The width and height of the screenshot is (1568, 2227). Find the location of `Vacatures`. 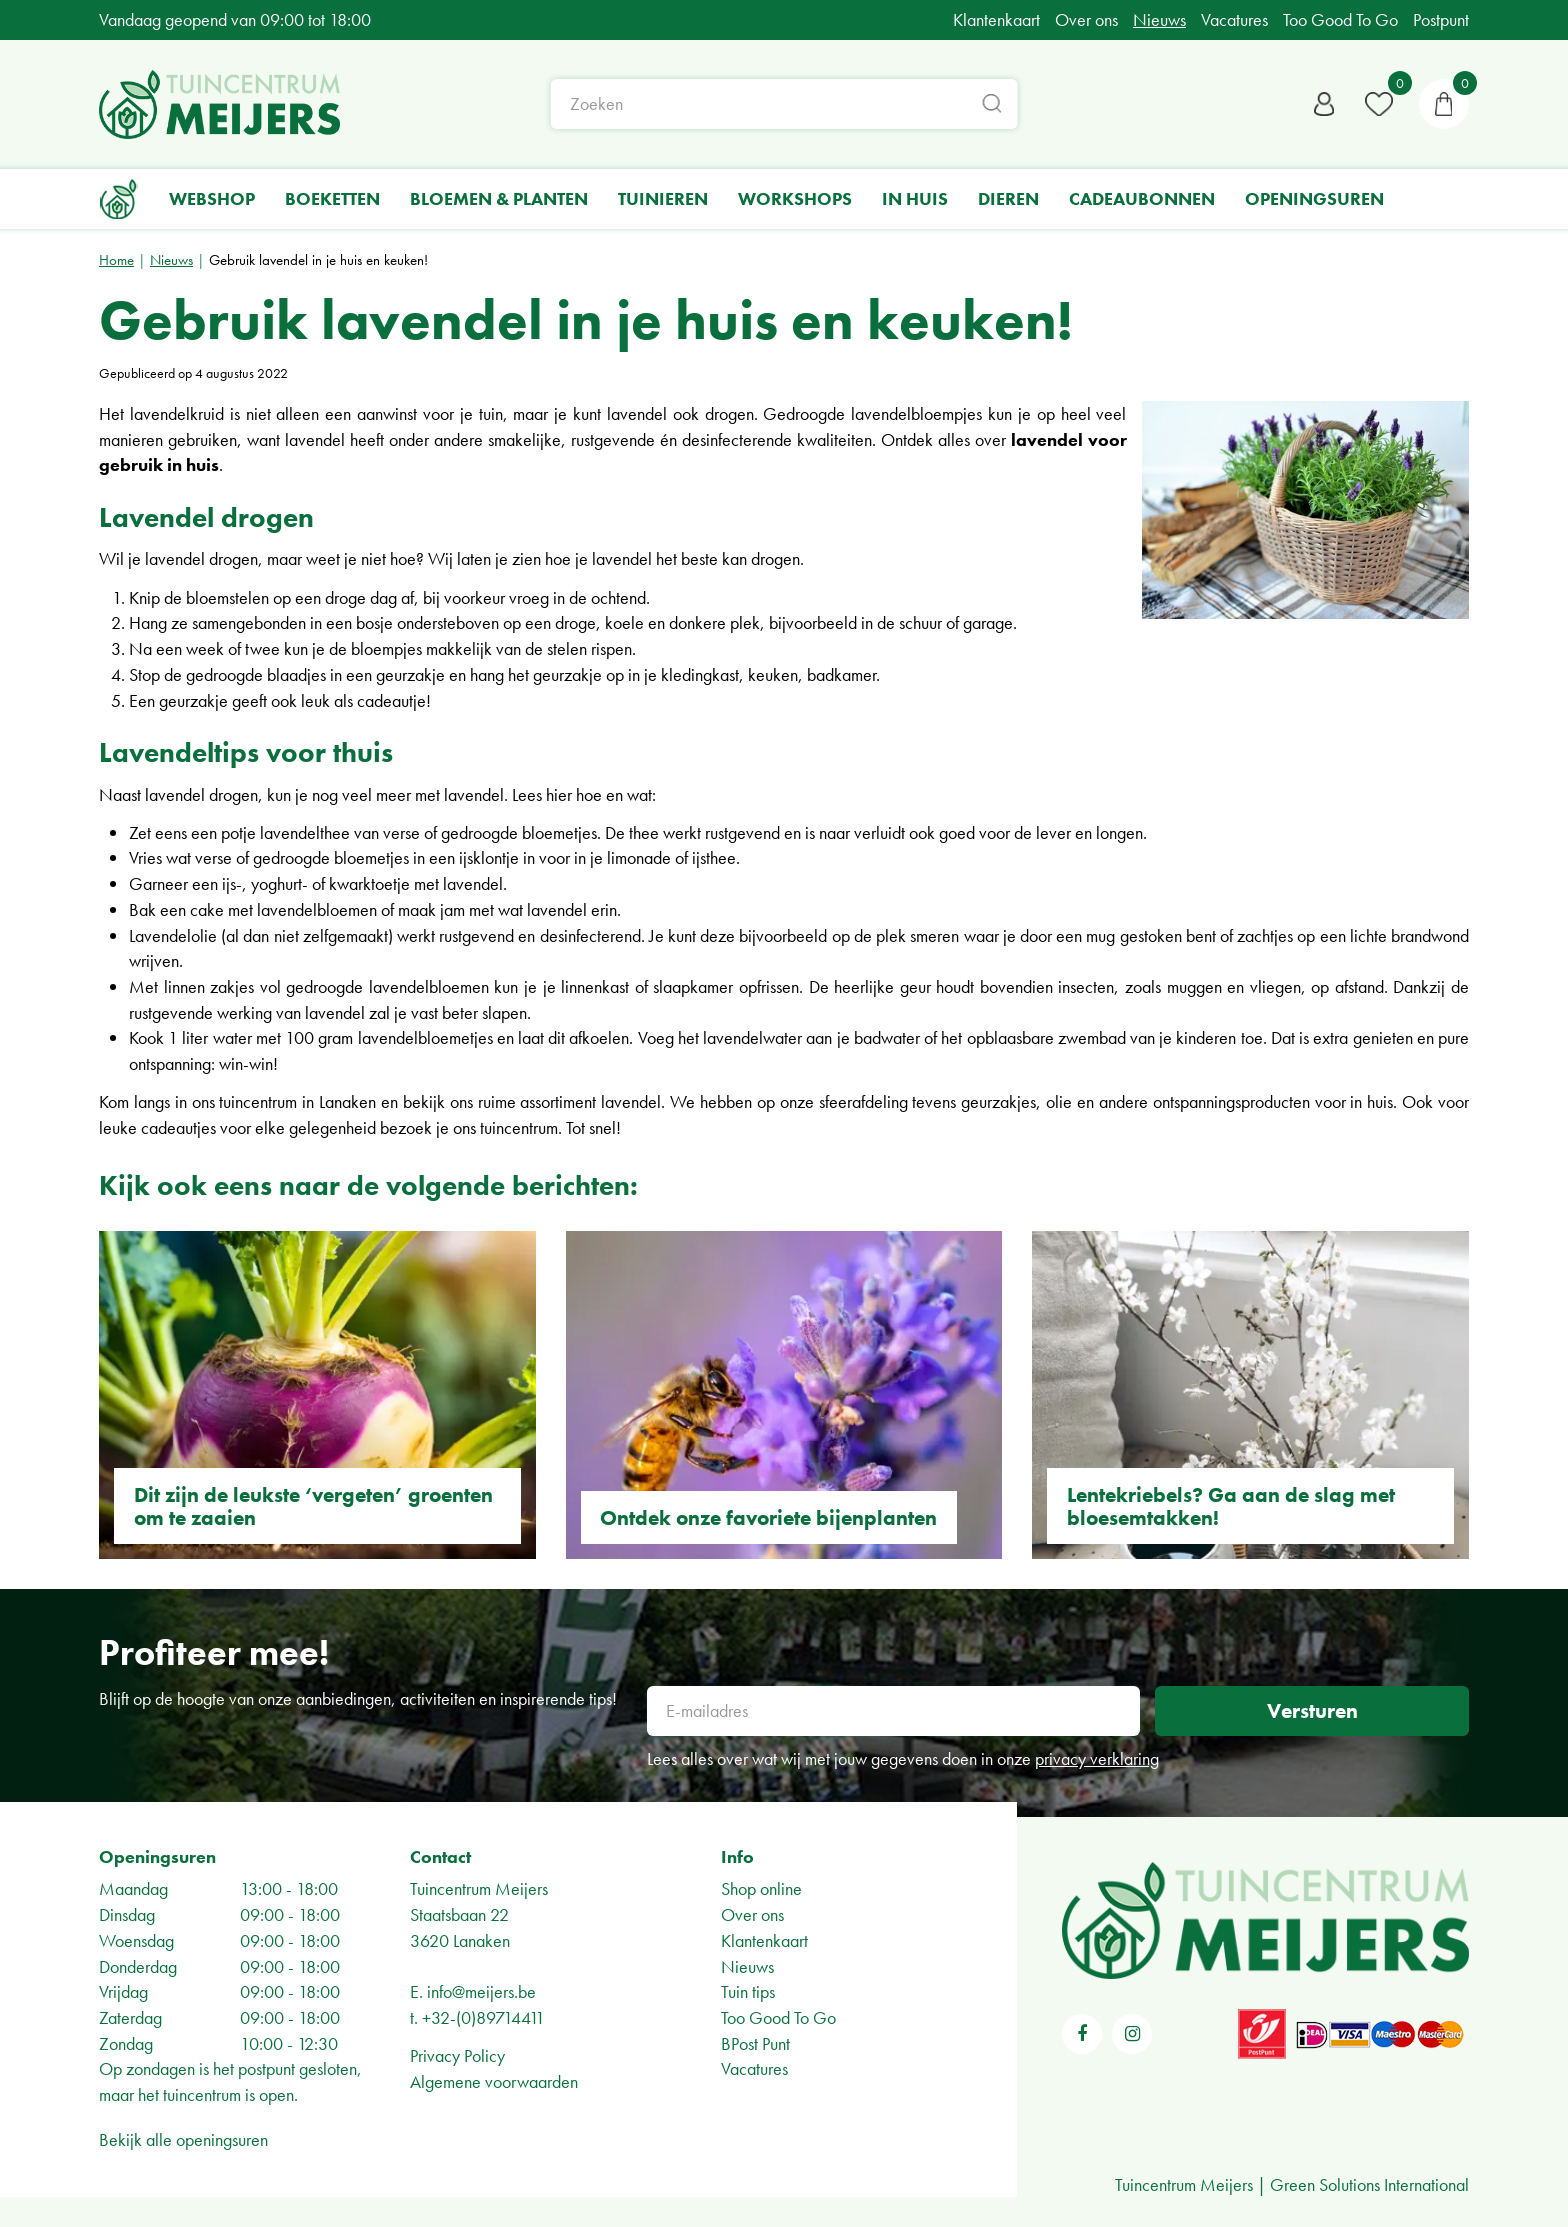

Vacatures is located at coordinates (754, 2068).